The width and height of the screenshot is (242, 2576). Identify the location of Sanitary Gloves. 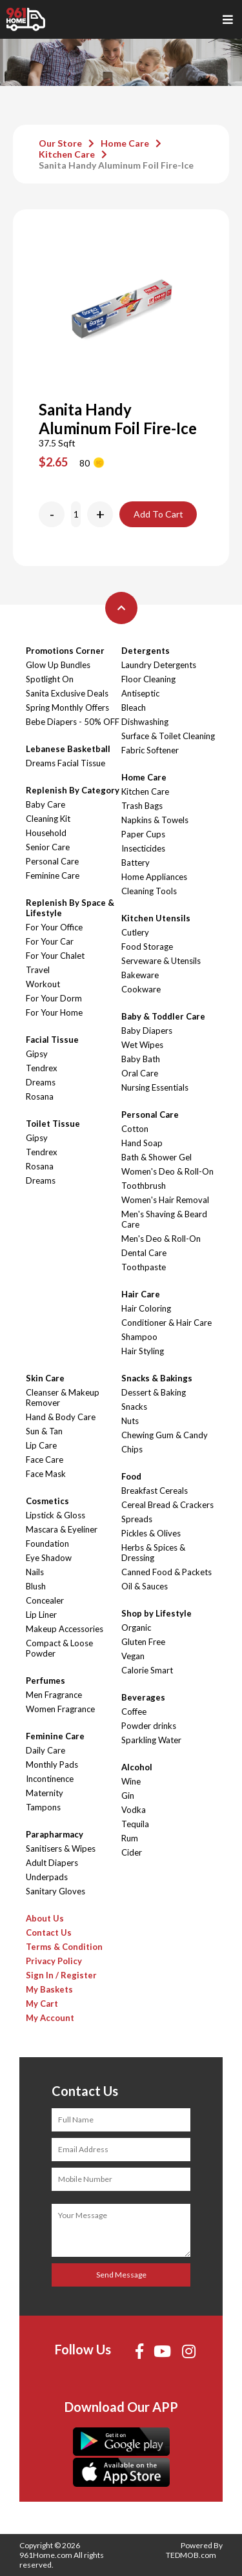
(55, 1891).